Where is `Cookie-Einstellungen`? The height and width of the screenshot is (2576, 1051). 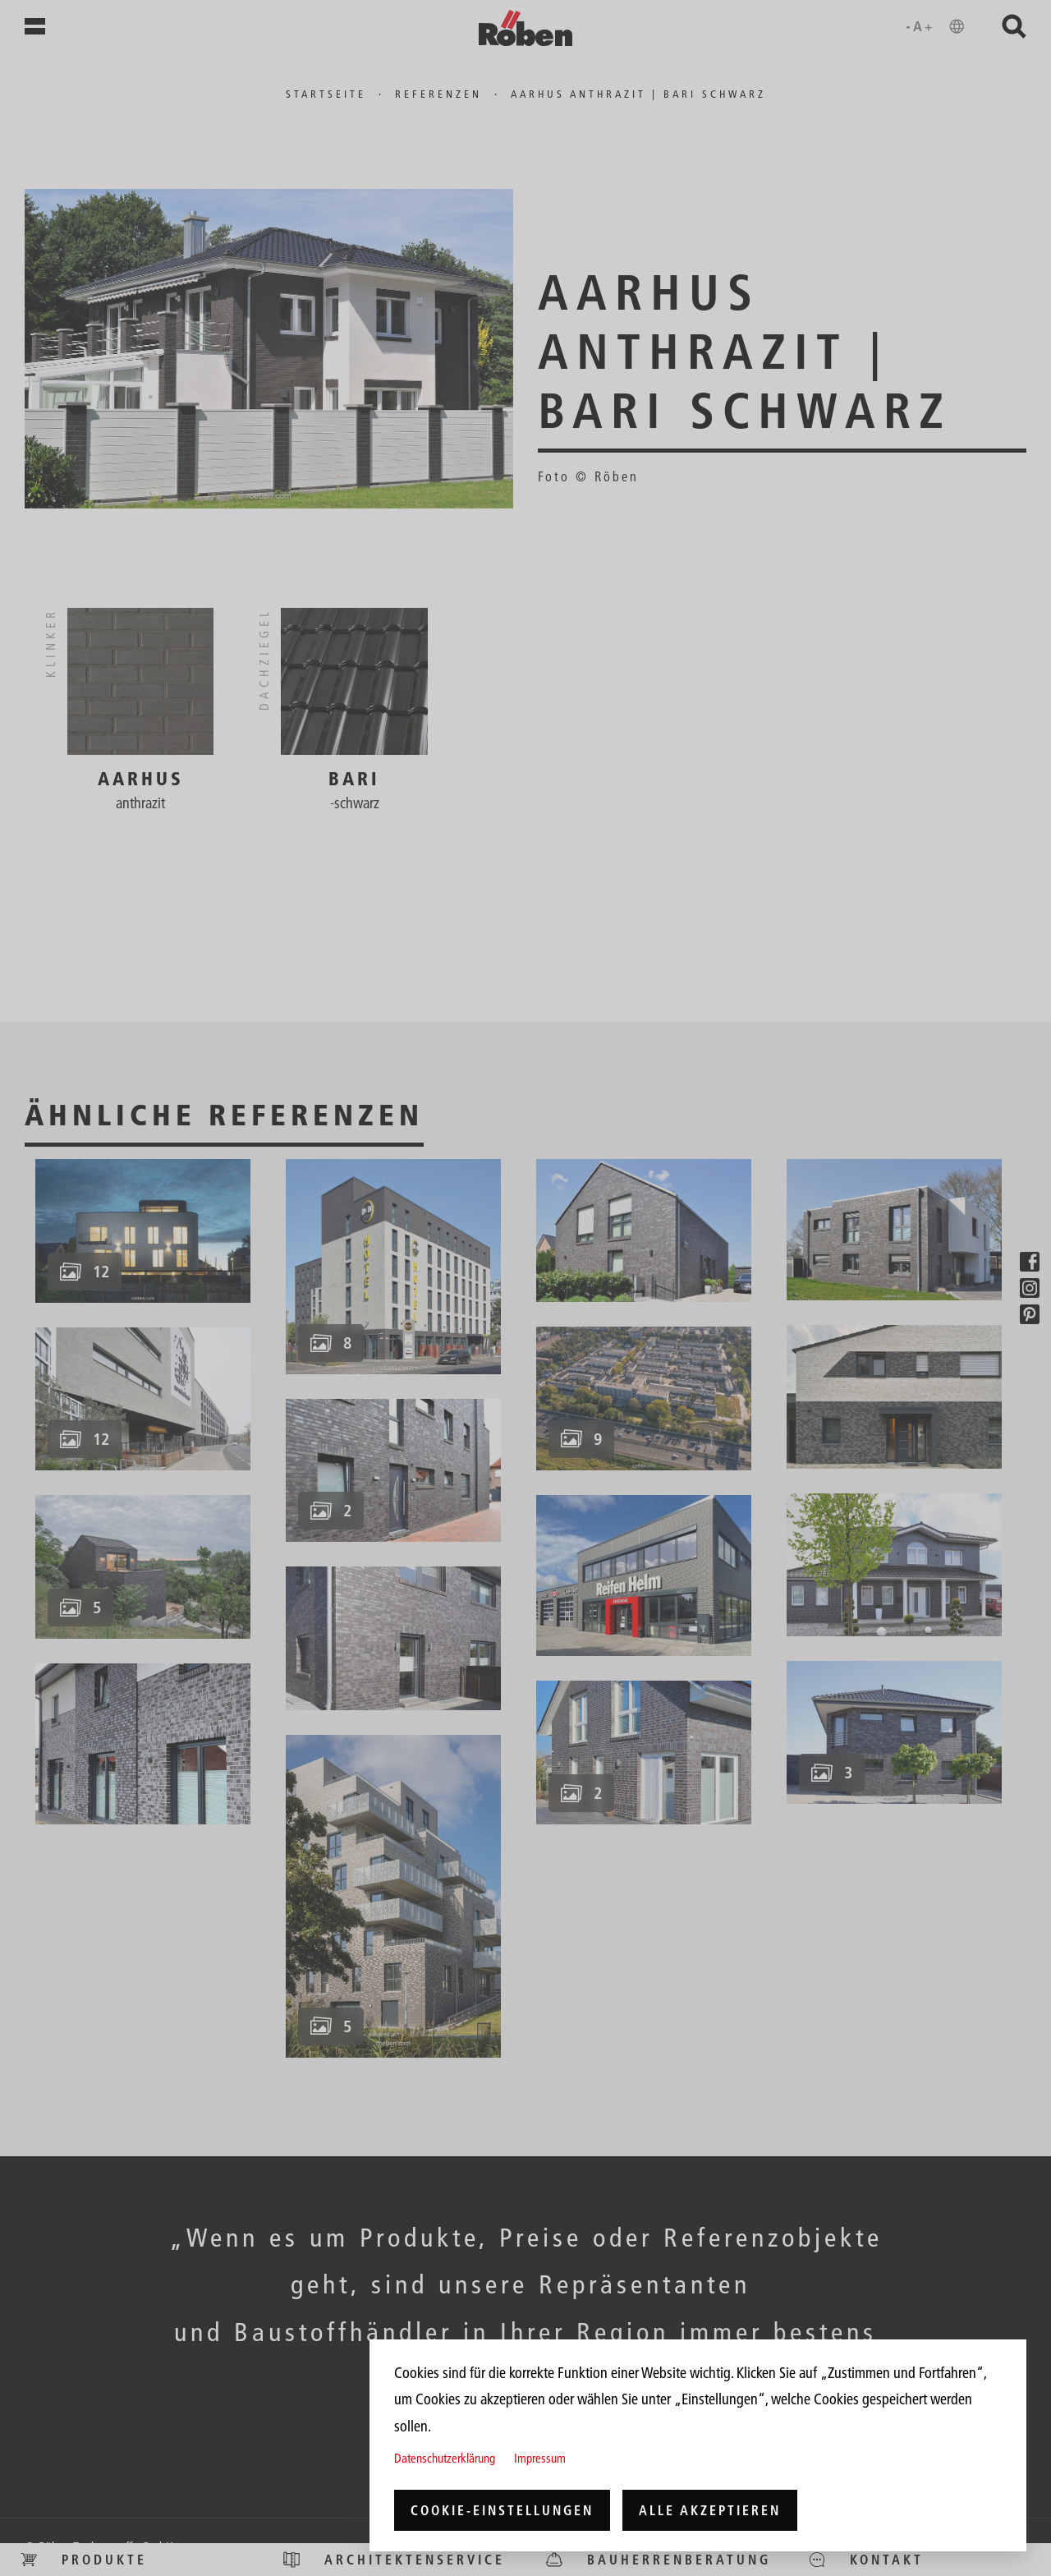 Cookie-Einstellungen is located at coordinates (502, 2510).